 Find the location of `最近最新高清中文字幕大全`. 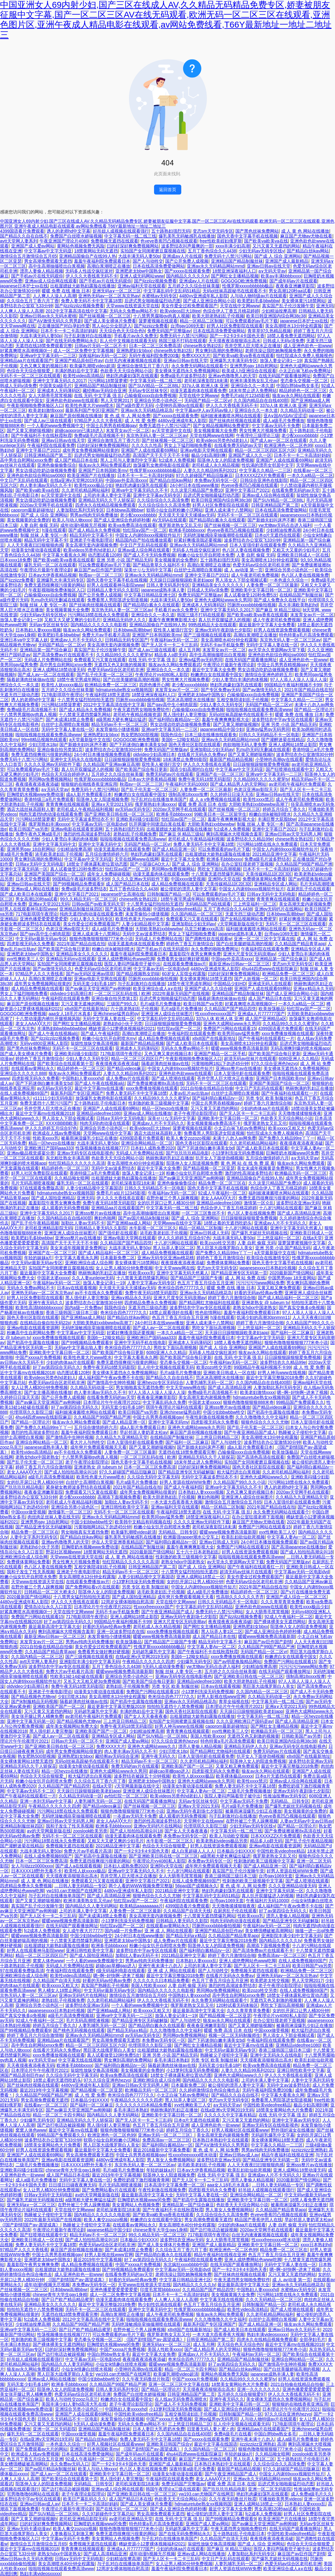

最近最新高清中文字幕大全 is located at coordinates (54, 1626).